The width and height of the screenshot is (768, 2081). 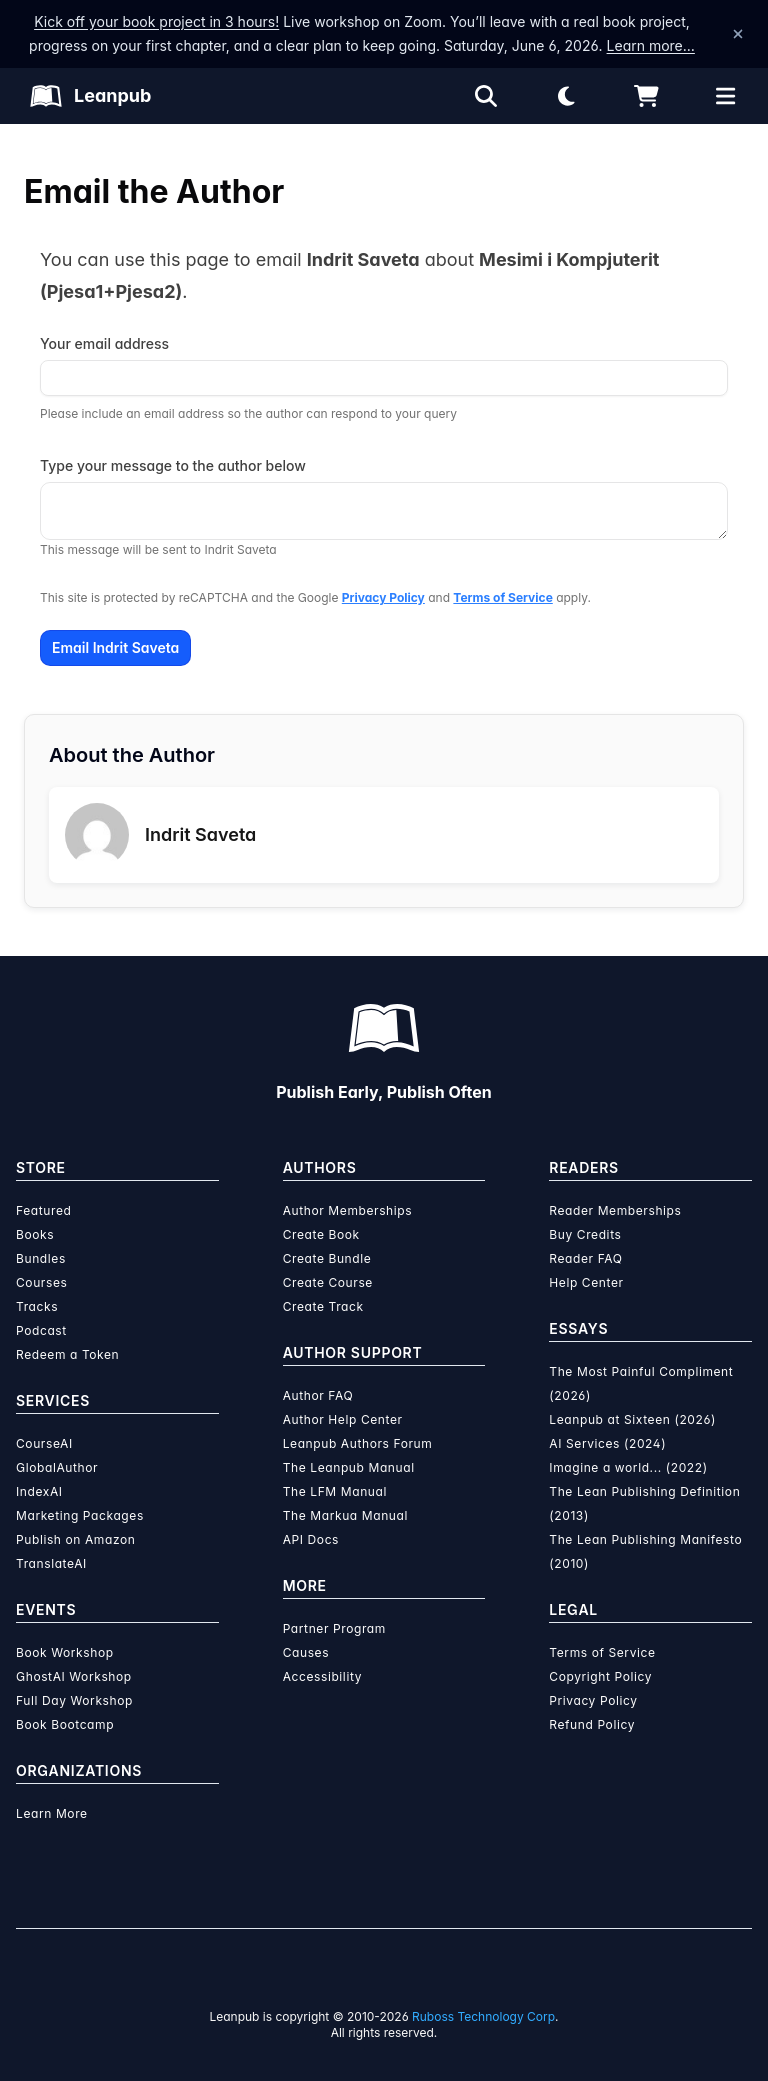 I want to click on Terms of Service, so click(x=502, y=597).